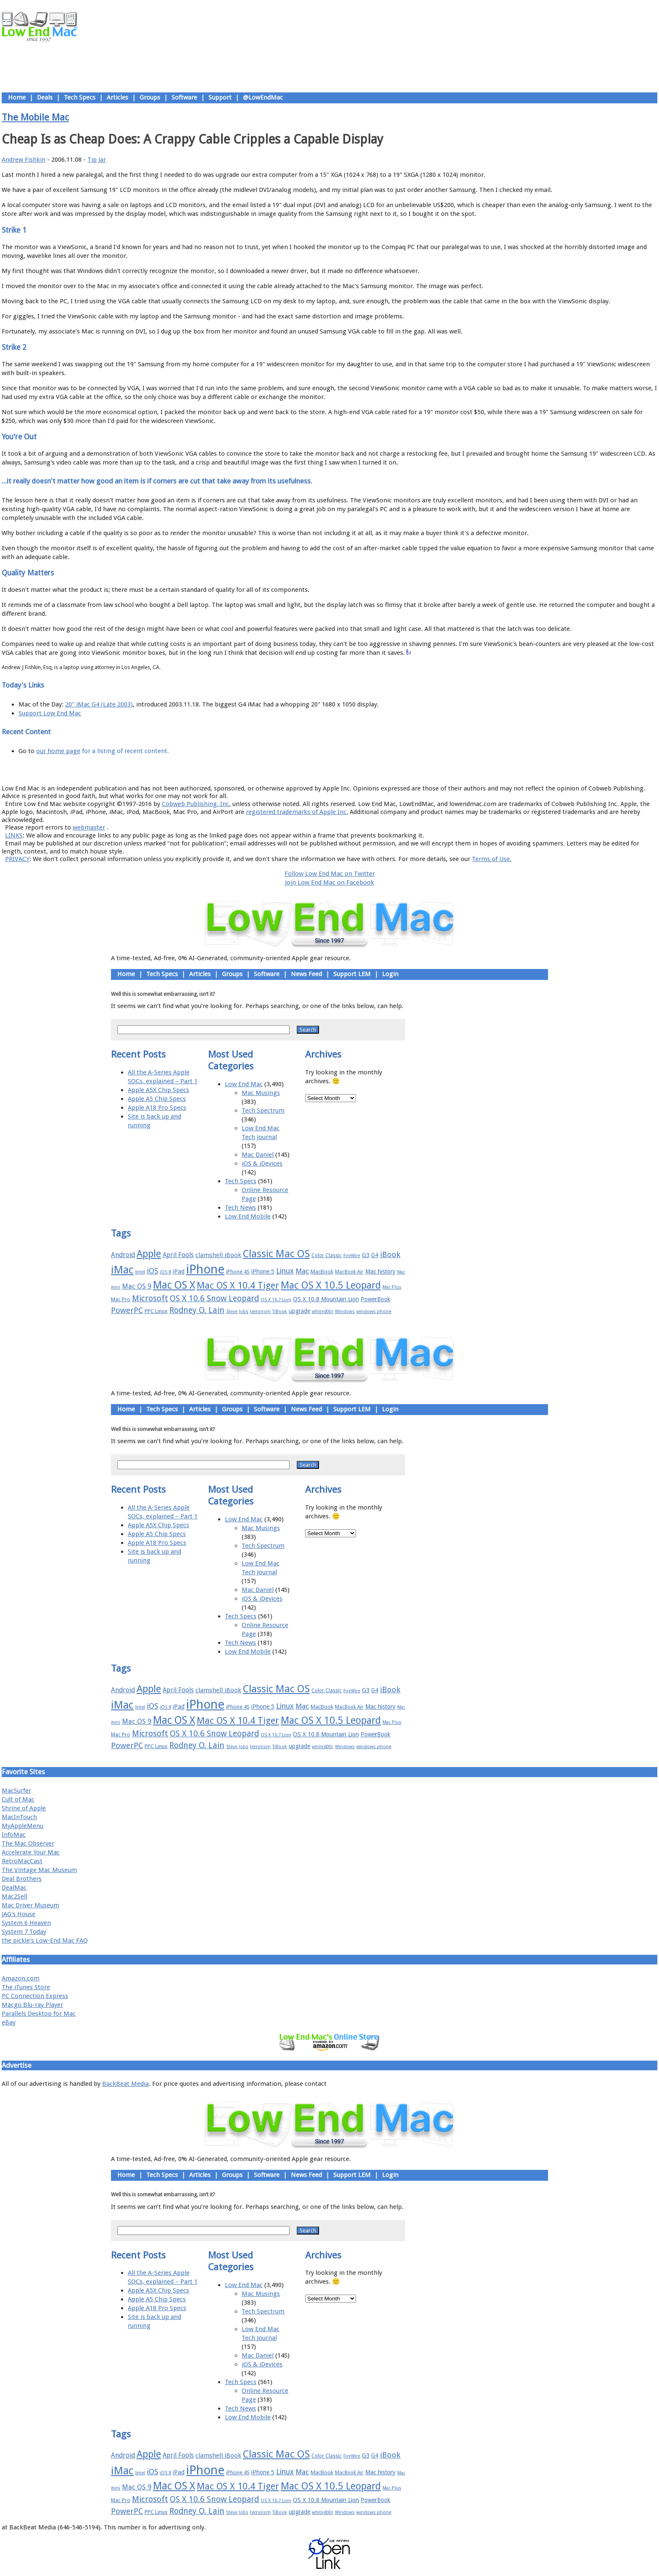 This screenshot has height=2576, width=659. What do you see at coordinates (205, 1269) in the screenshot?
I see `iPhone [iPhone (78 items)]` at bounding box center [205, 1269].